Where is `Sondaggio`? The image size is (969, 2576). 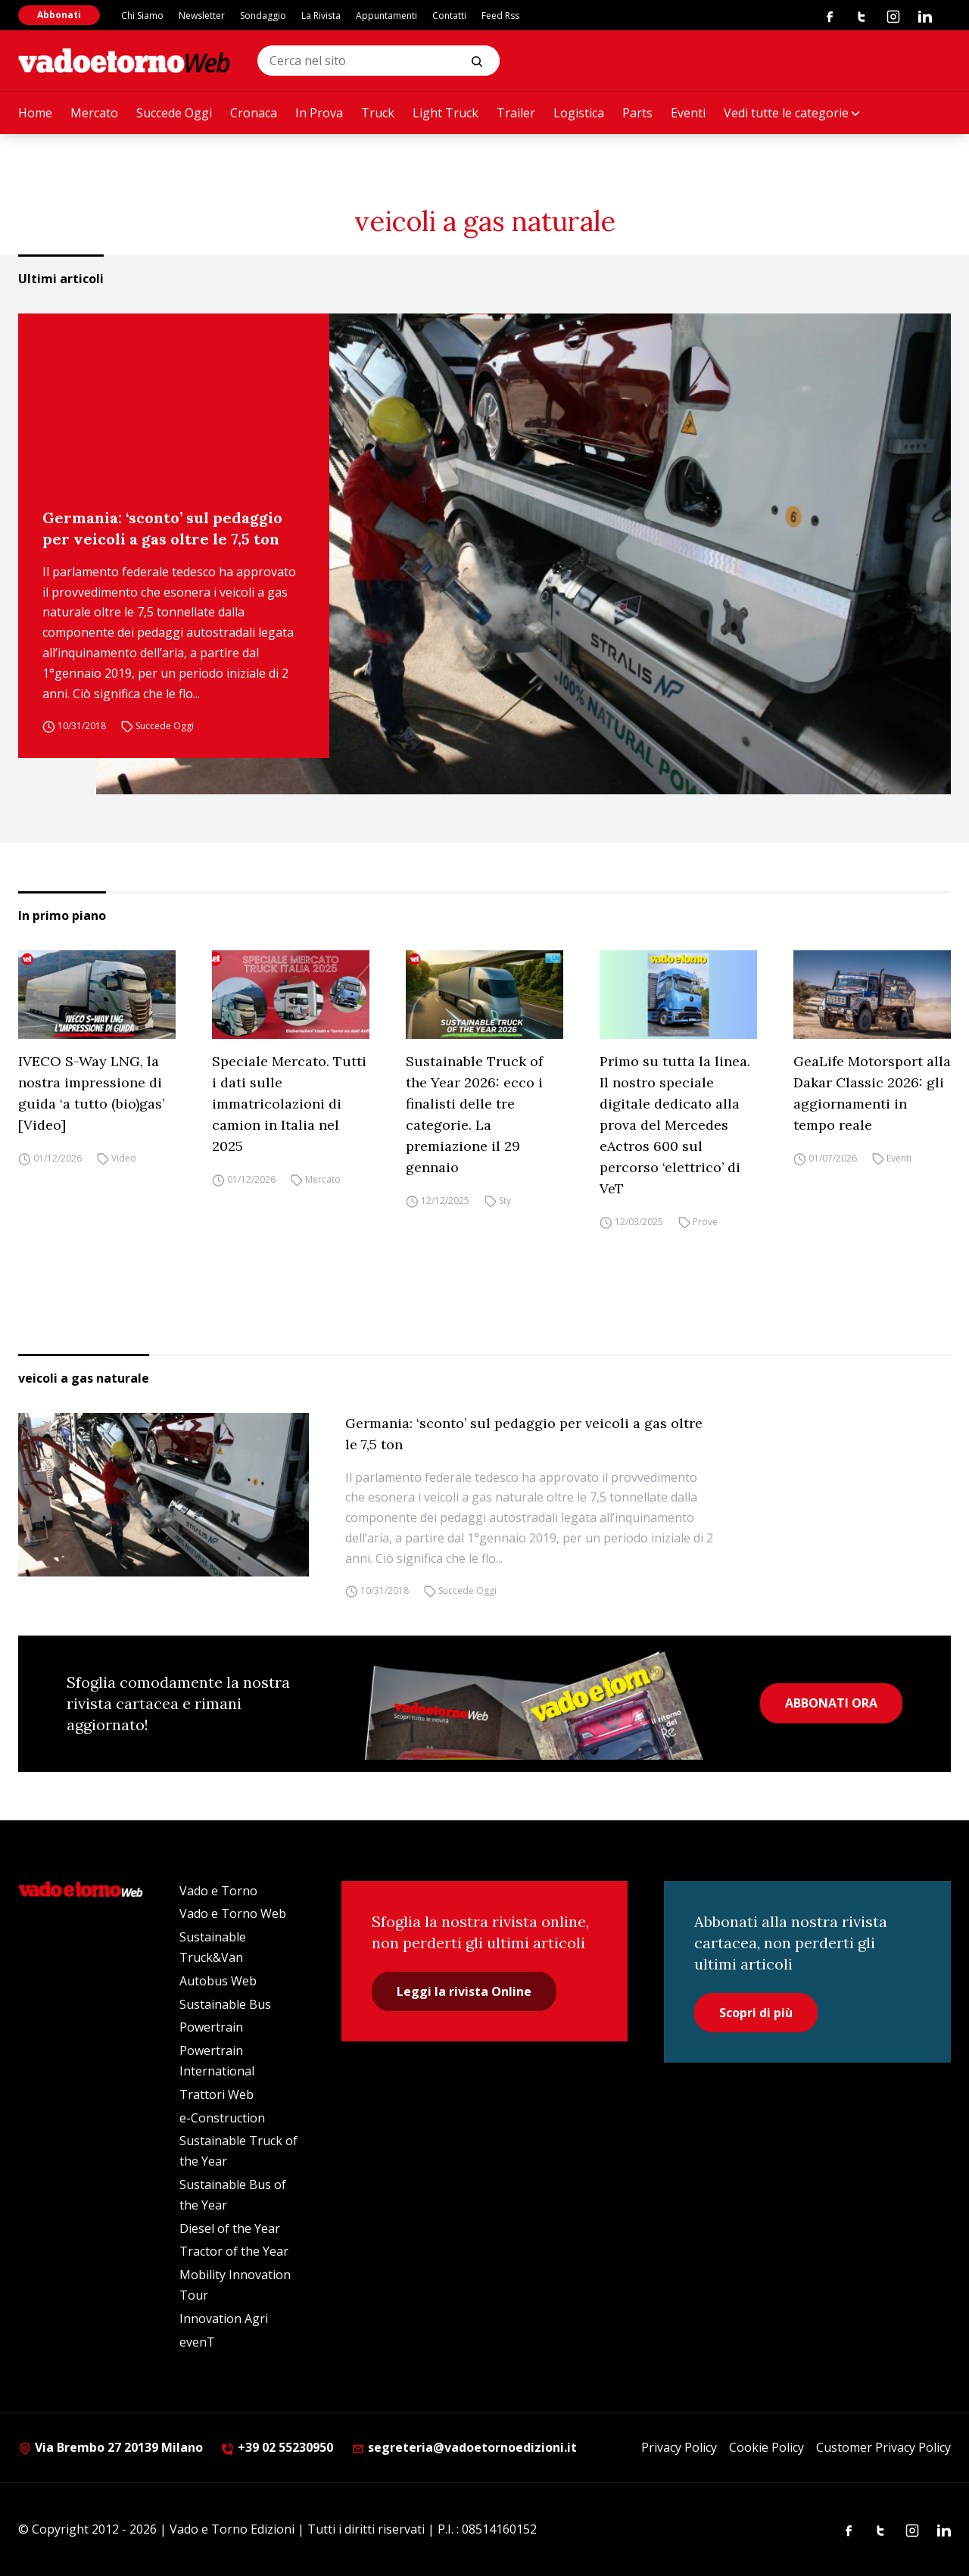 Sondaggio is located at coordinates (263, 15).